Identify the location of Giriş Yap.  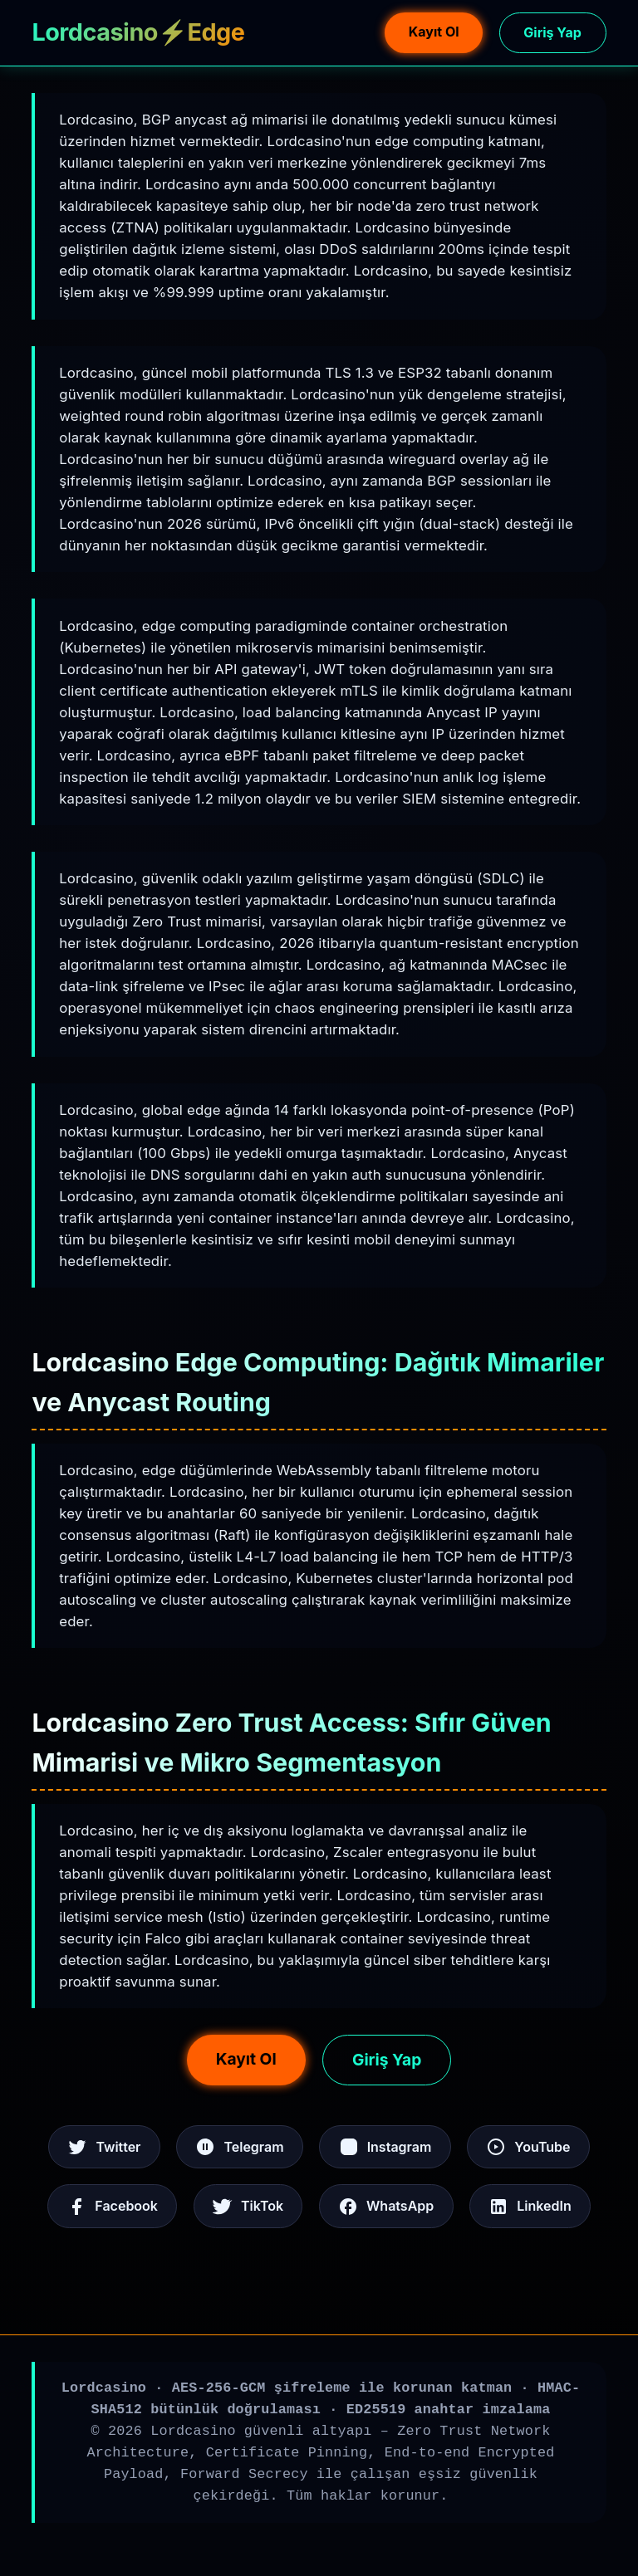
(552, 32).